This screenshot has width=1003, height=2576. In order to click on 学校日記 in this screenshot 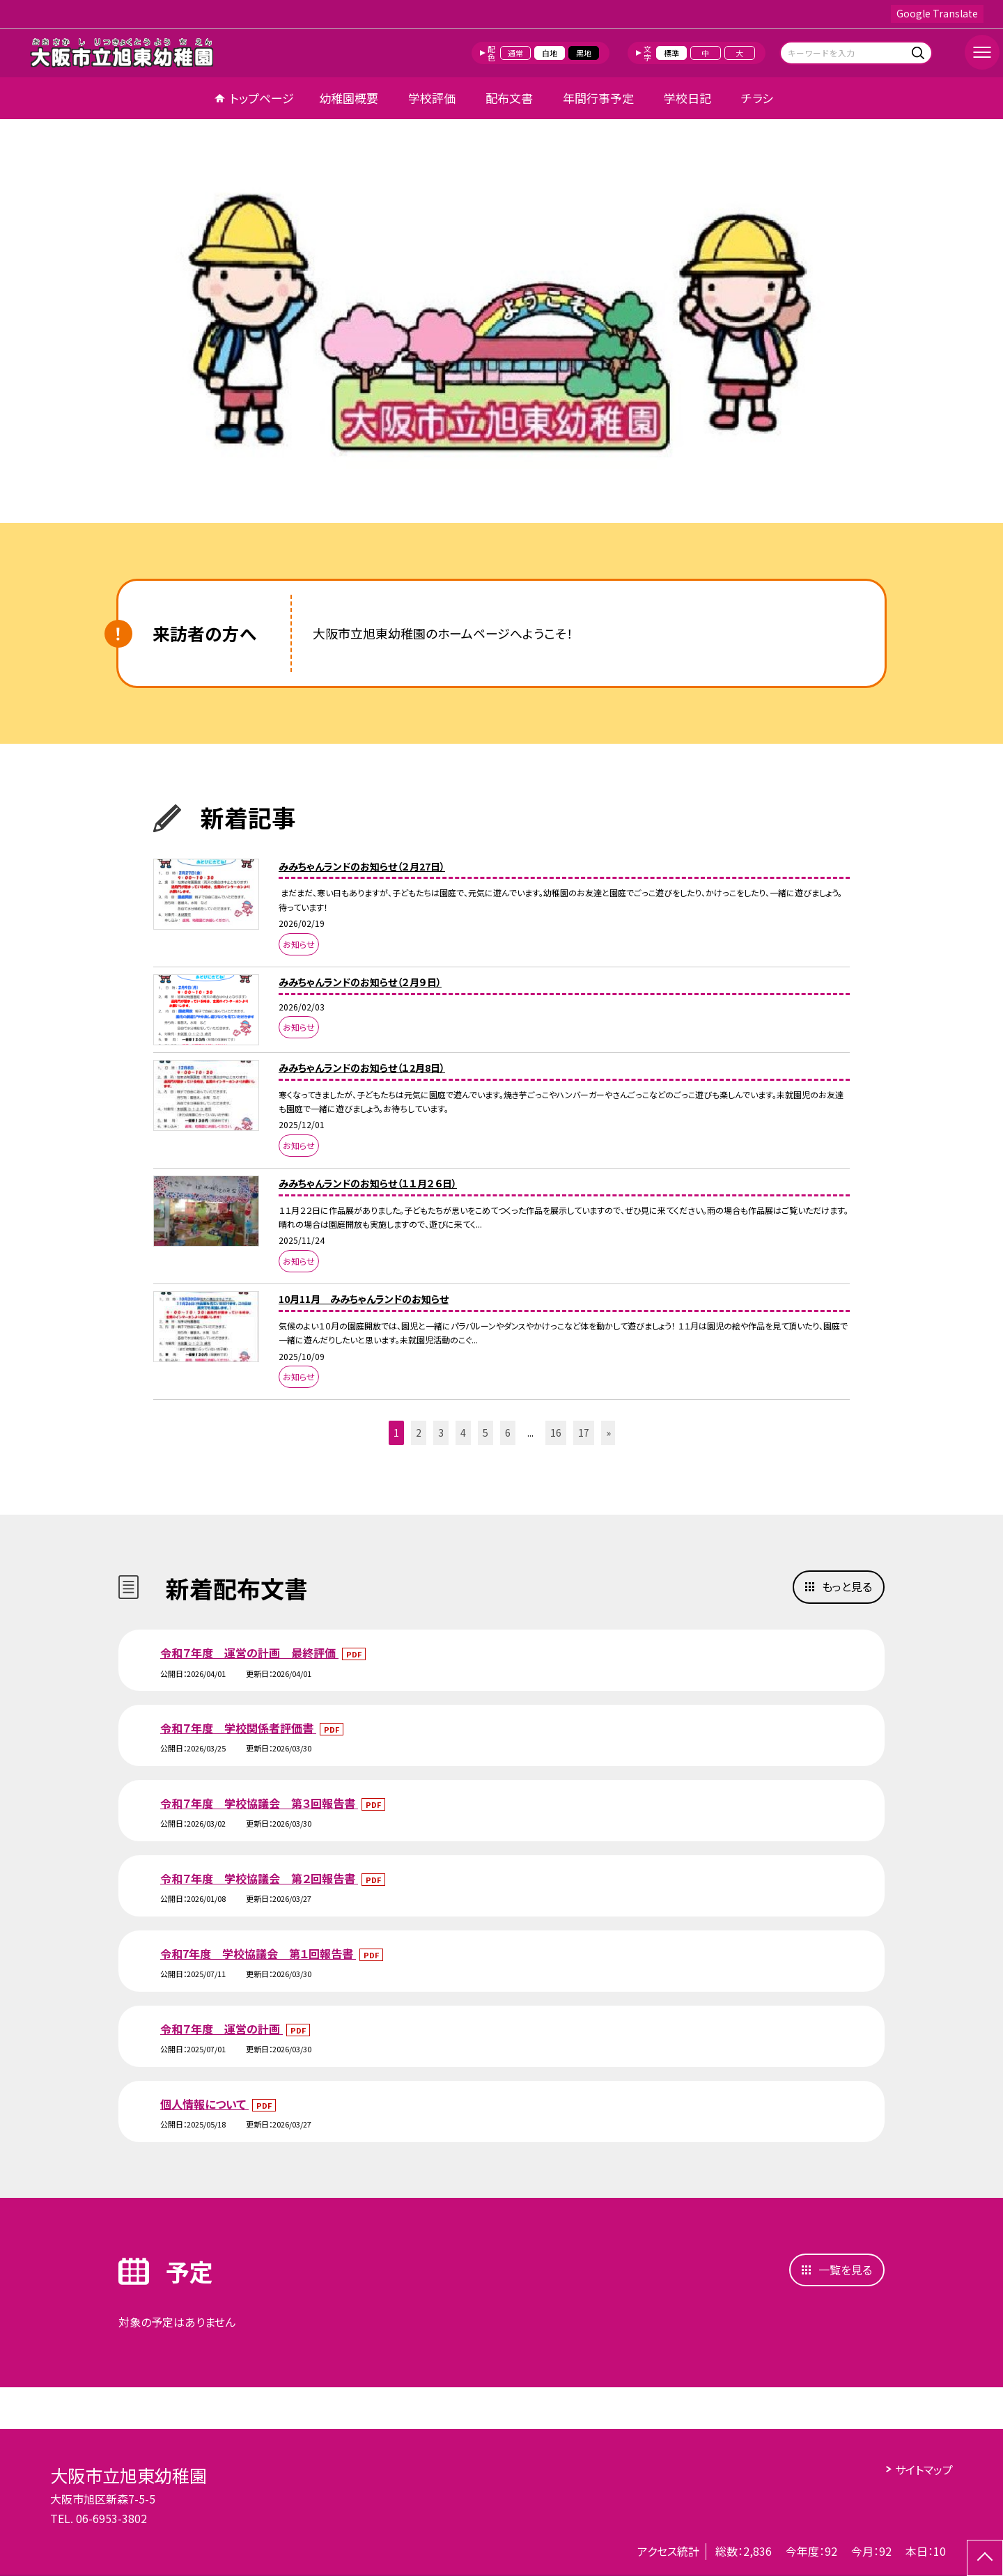, I will do `click(687, 98)`.